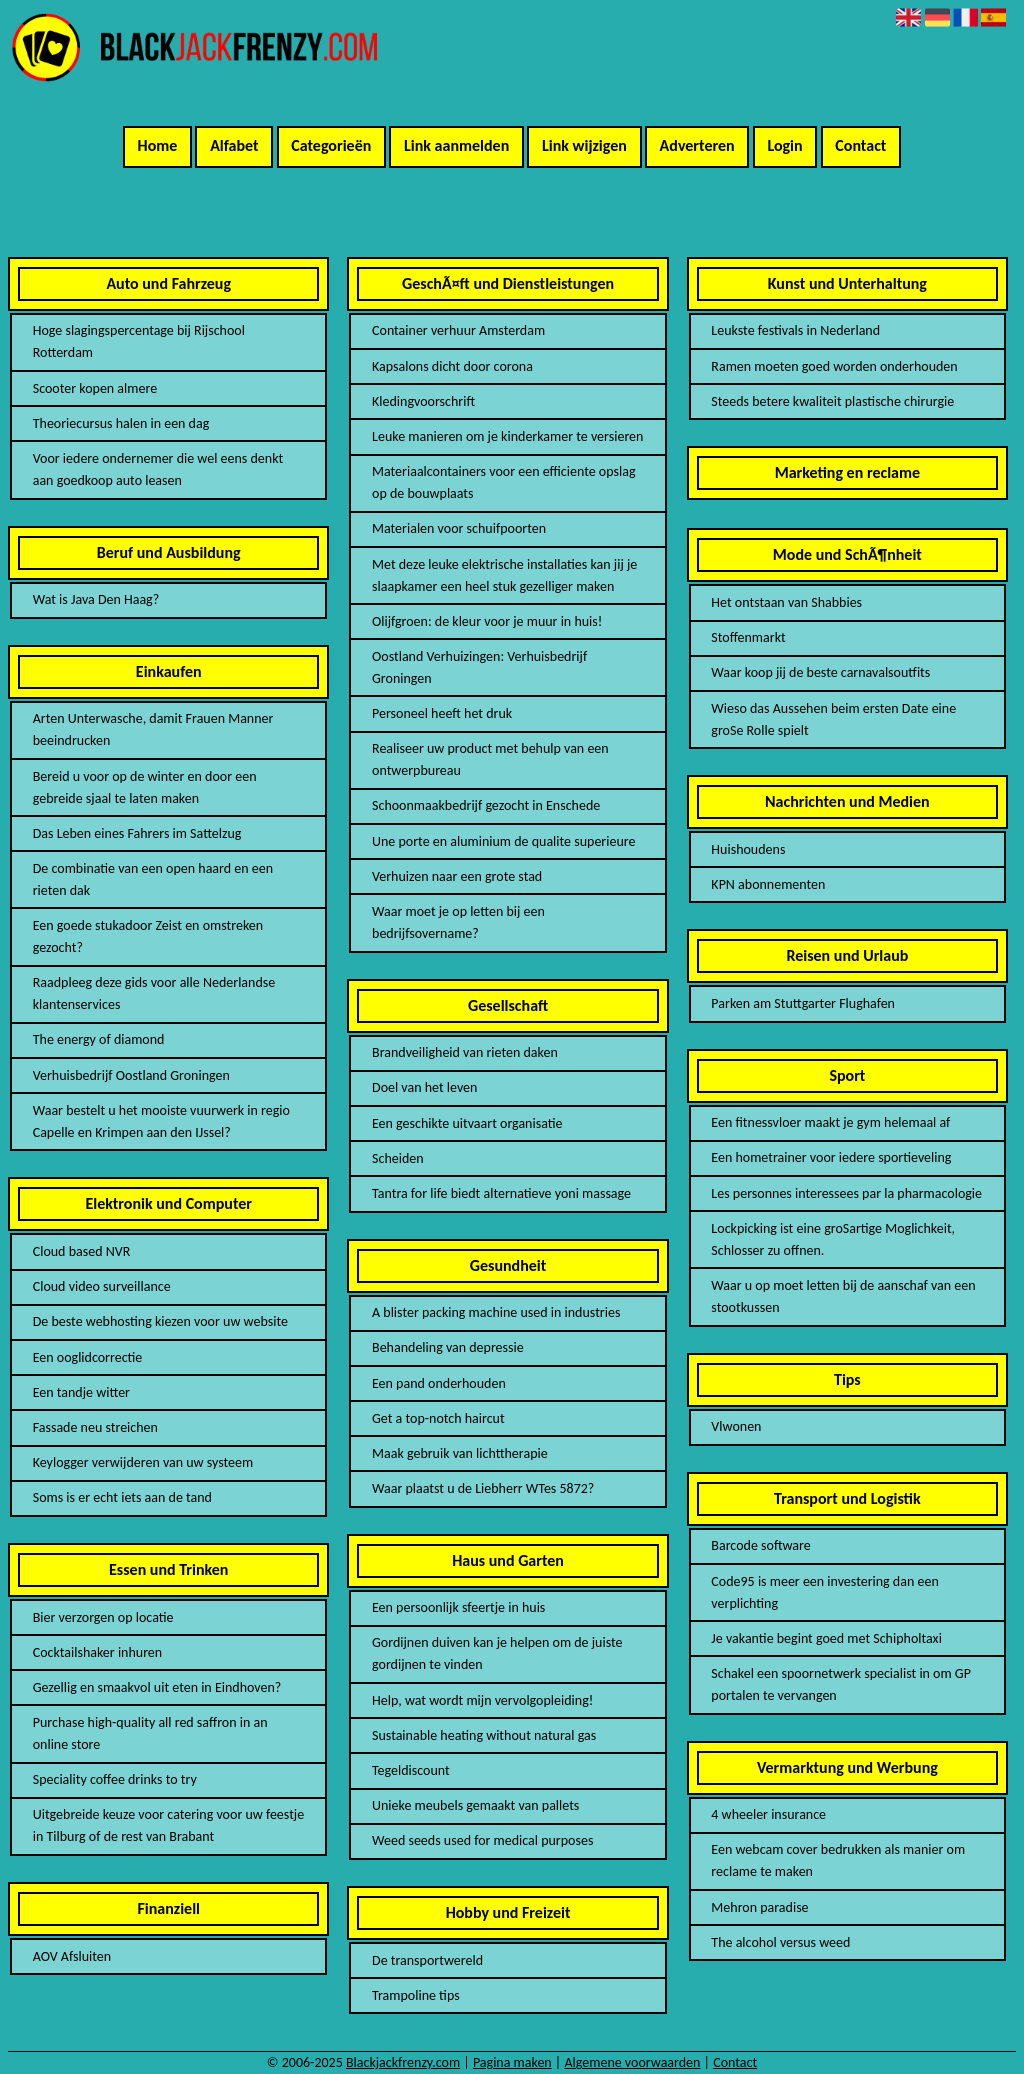 The image size is (1024, 2074). I want to click on Brandveiligheid van rieten daken, so click(465, 1052).